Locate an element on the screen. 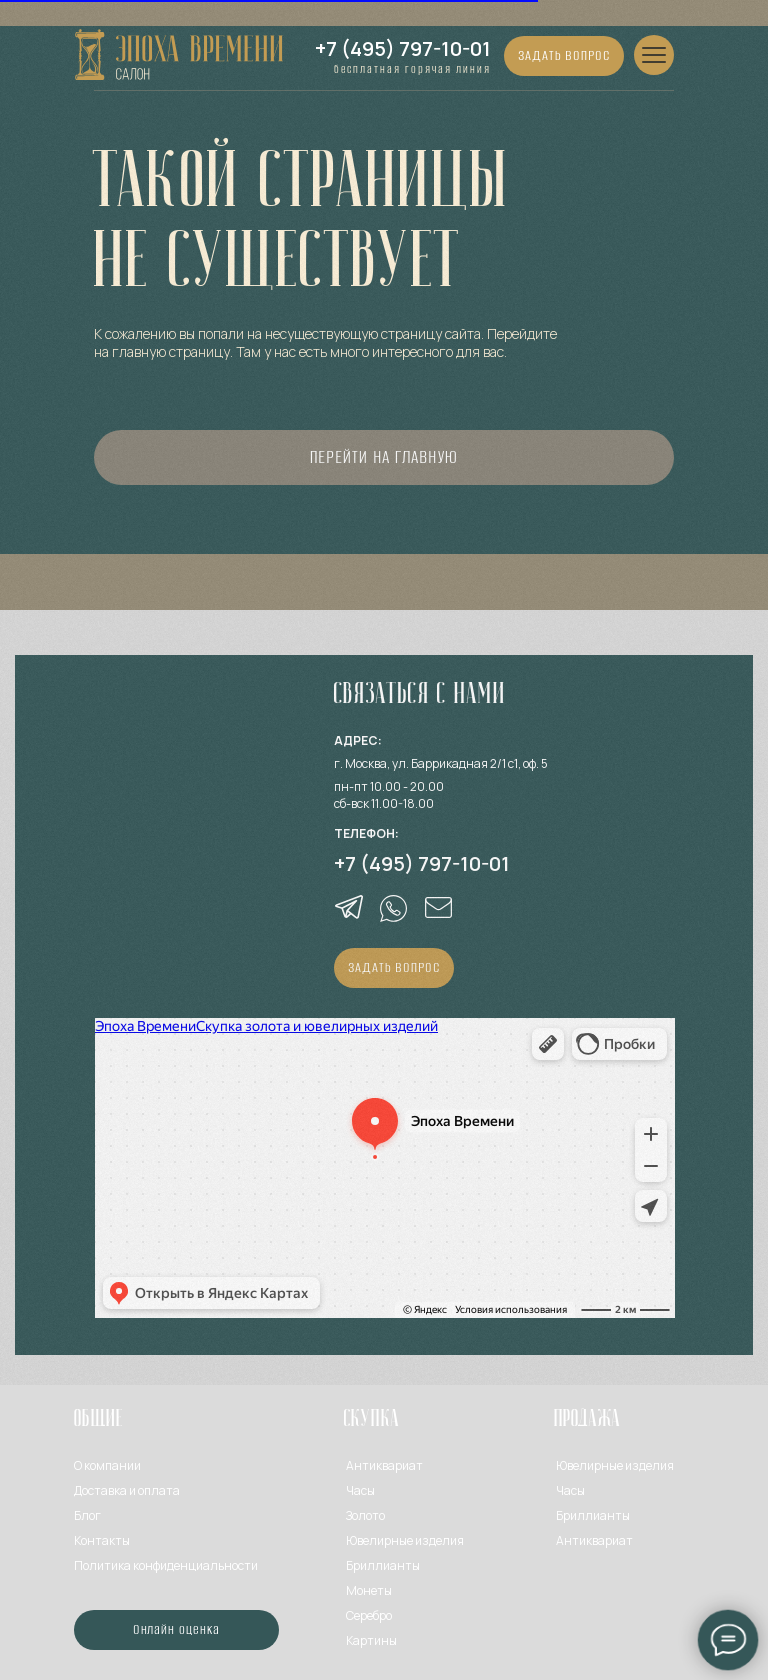  Доставка и оплата is located at coordinates (127, 1490).